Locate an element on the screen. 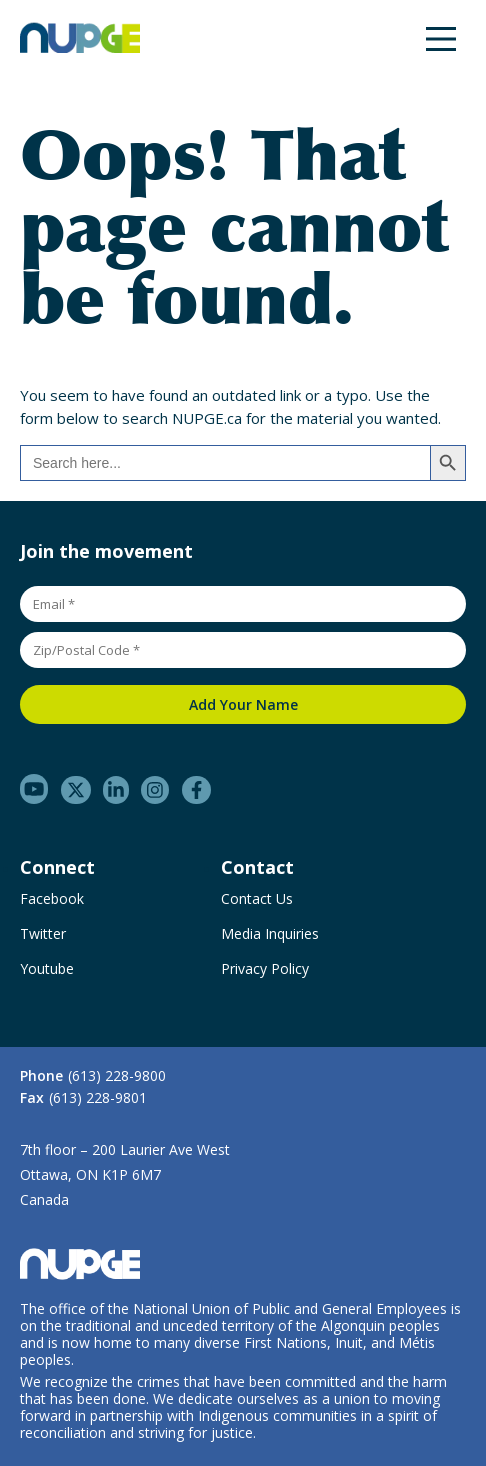  Youtube is located at coordinates (47, 969).